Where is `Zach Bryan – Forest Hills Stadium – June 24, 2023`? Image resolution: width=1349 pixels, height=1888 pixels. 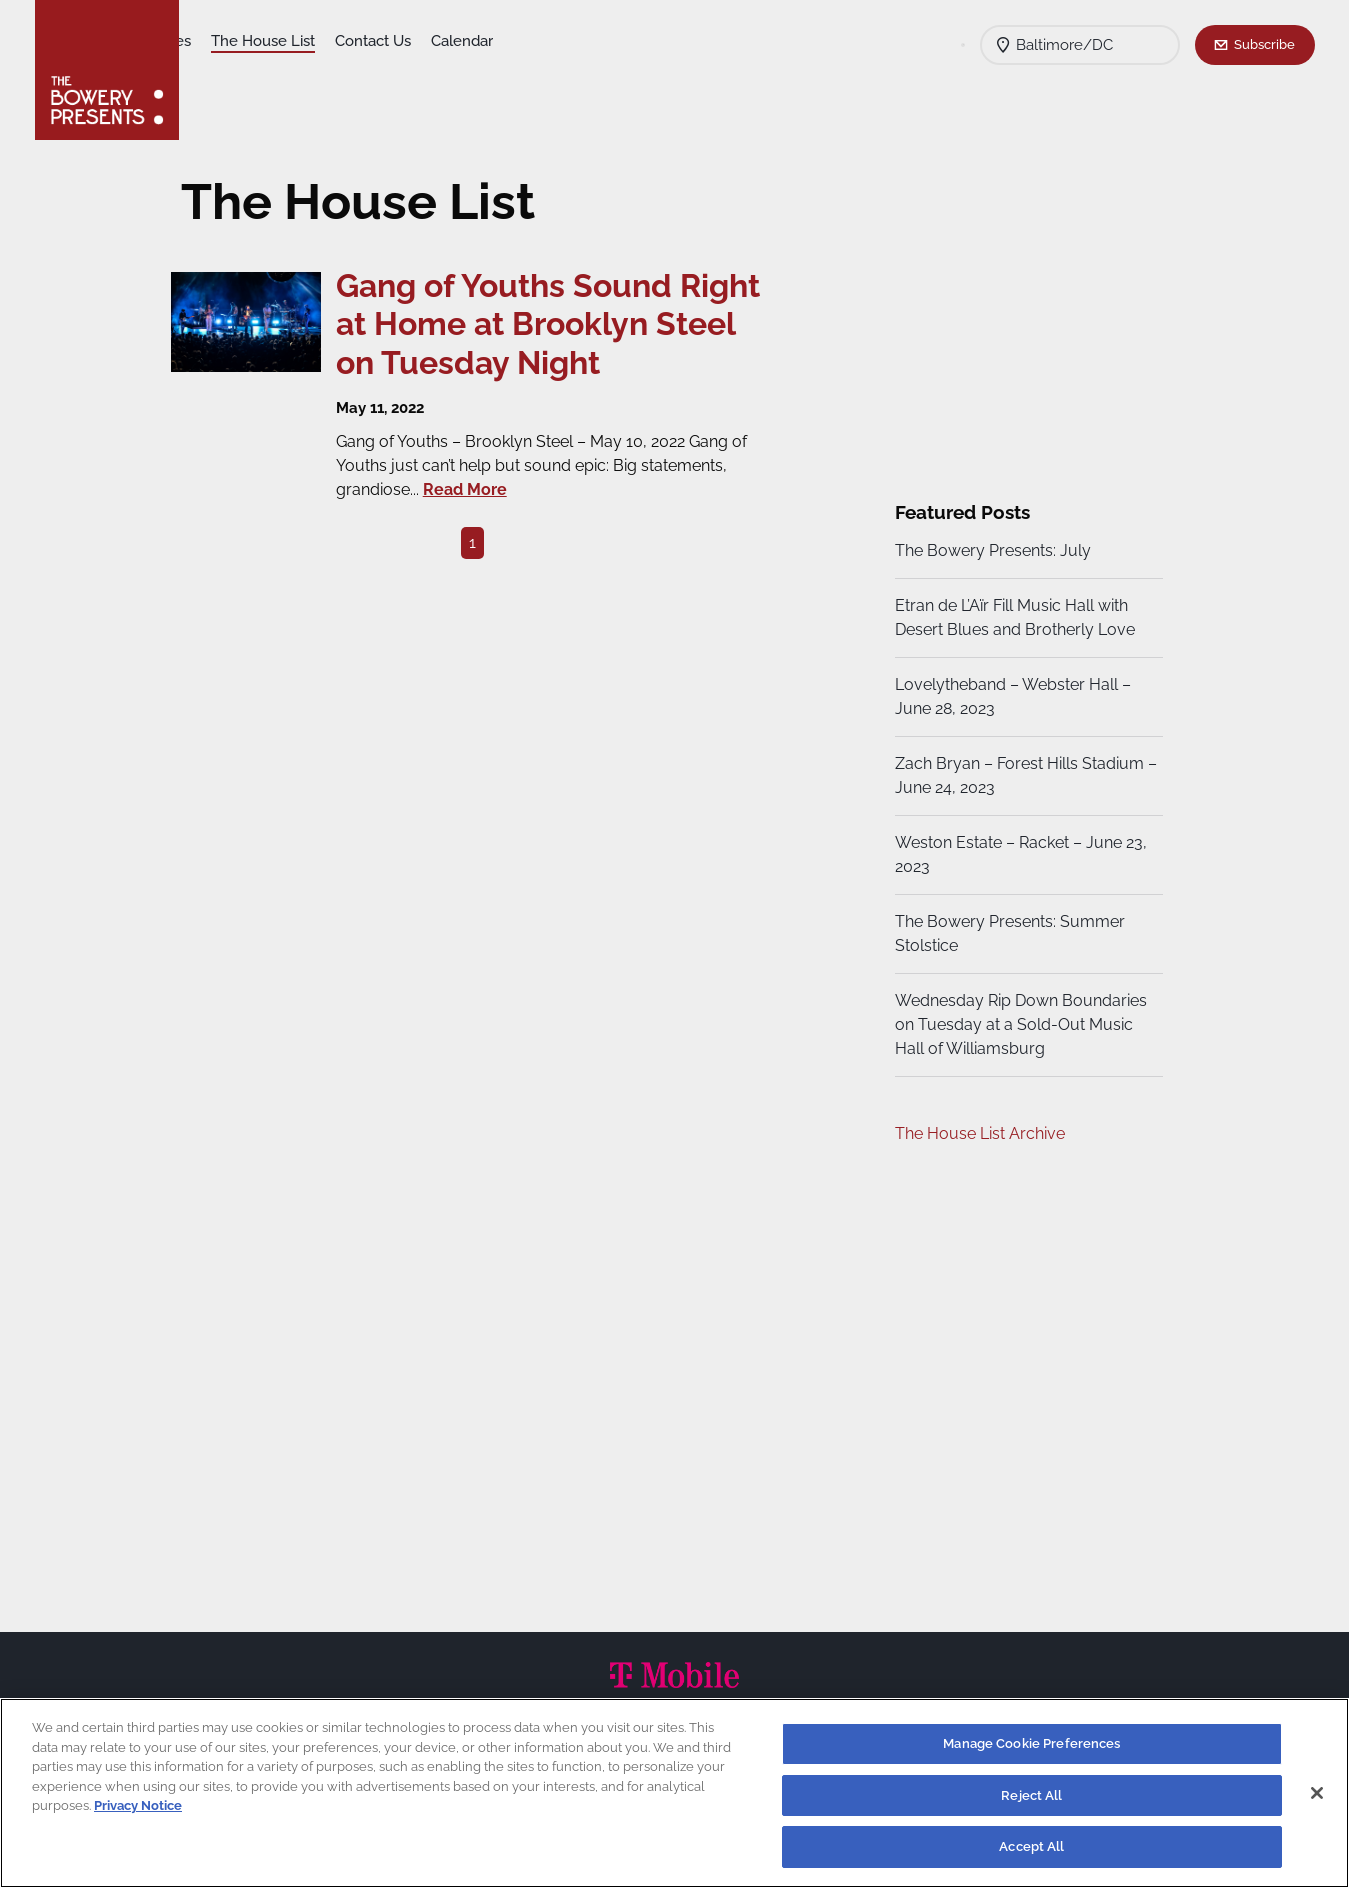
Zach Bryan – Forest Hills Stadium – June 24, 2023 is located at coordinates (1016, 775).